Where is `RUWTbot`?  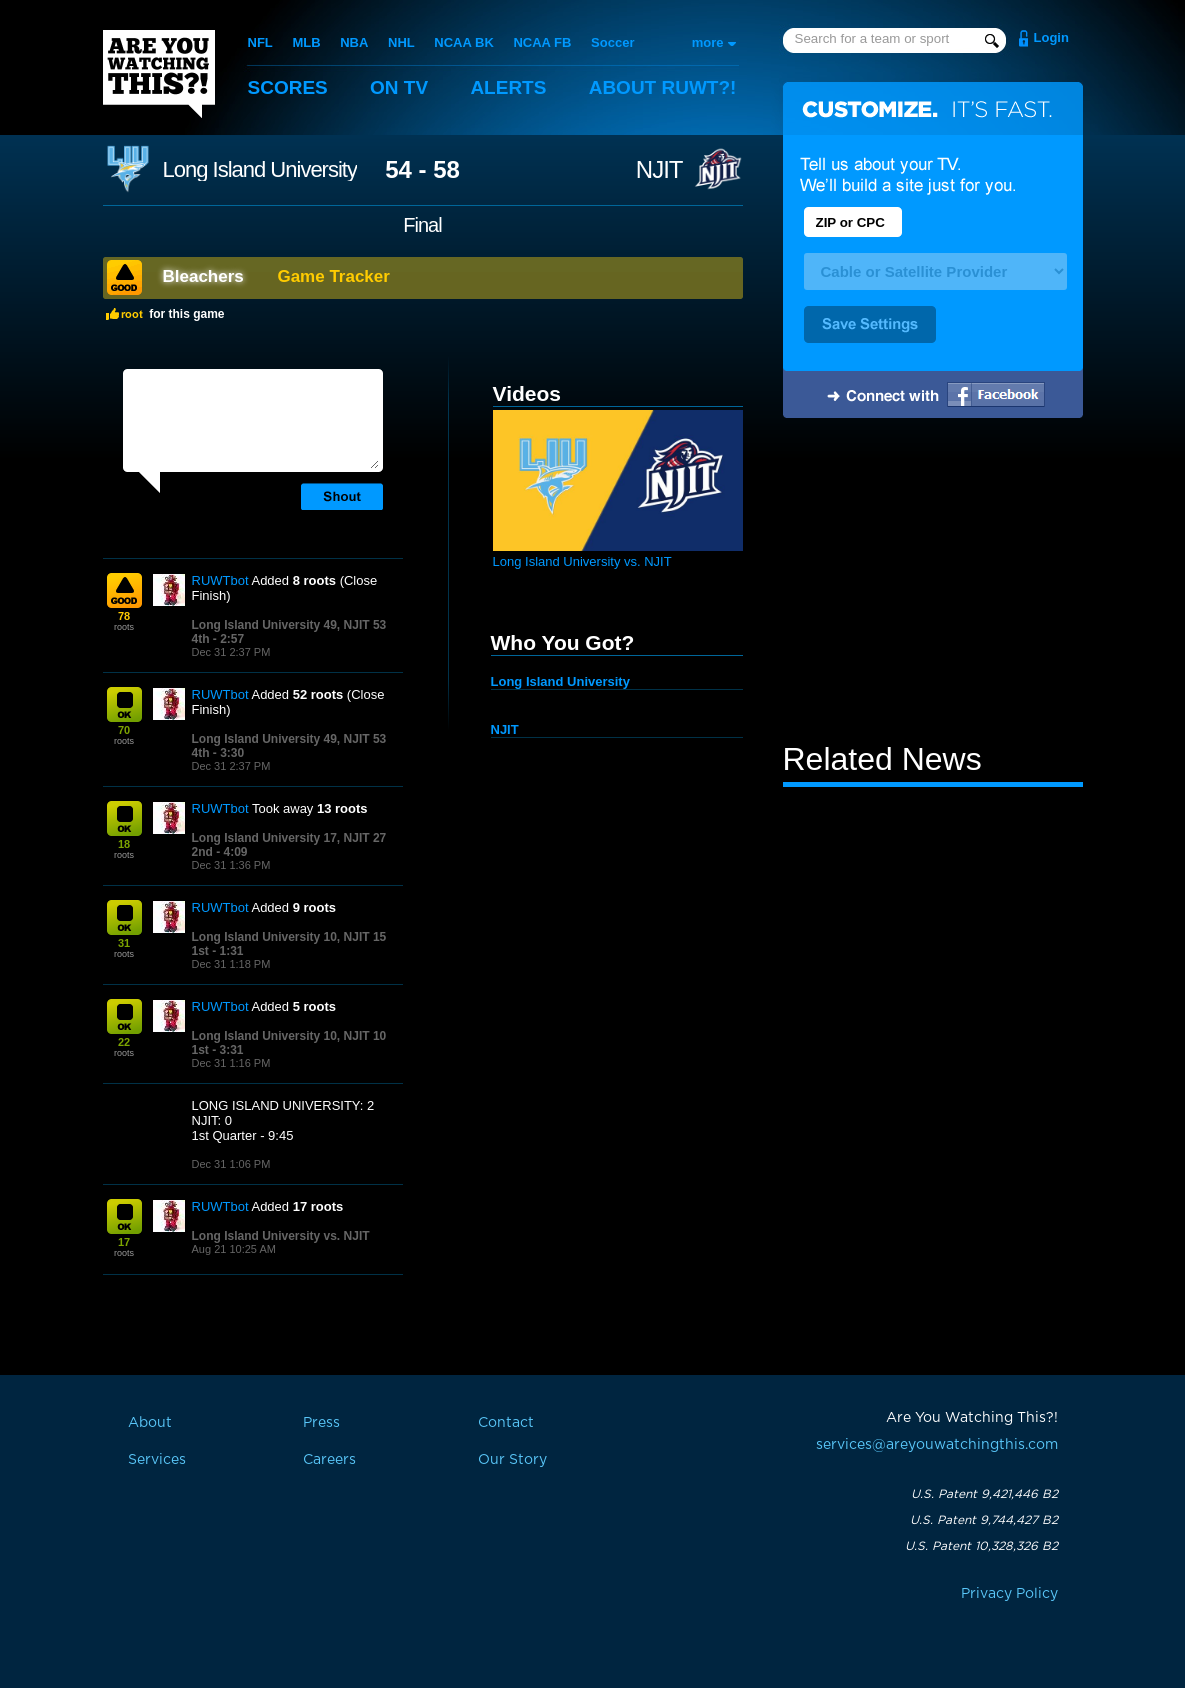 RUWTbot is located at coordinates (220, 580).